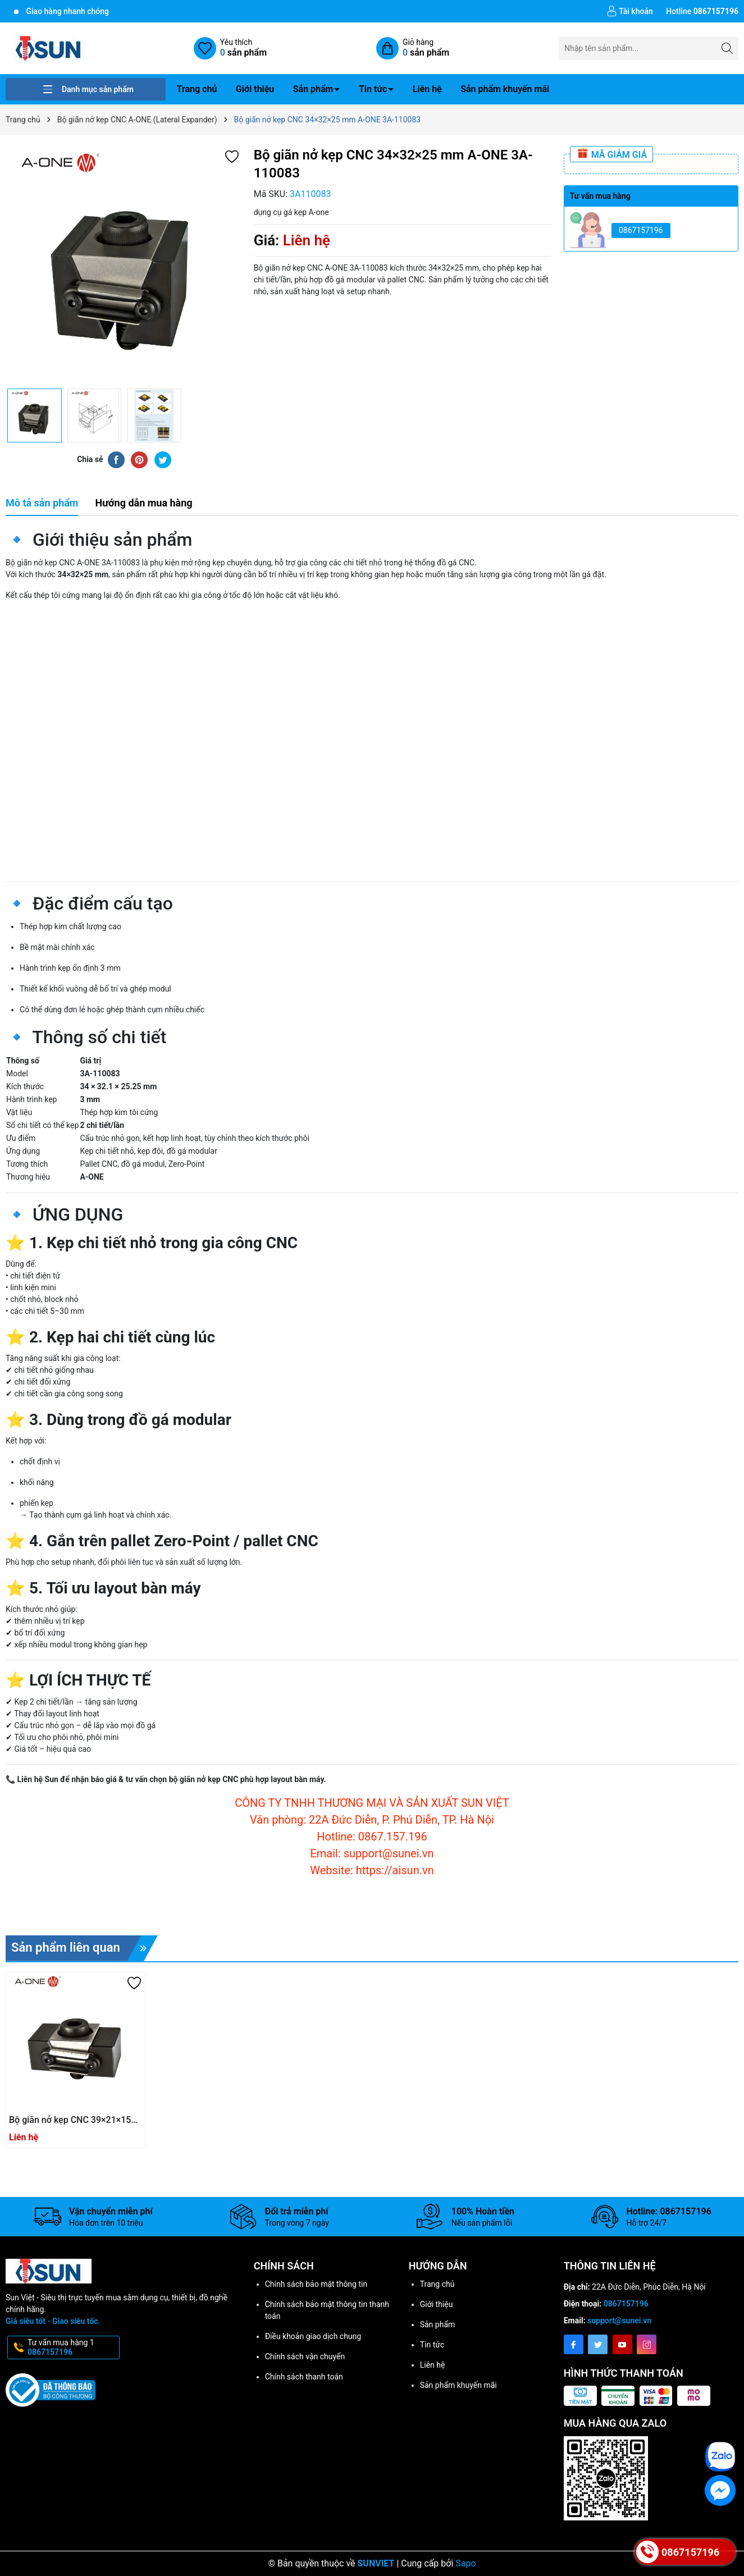 The width and height of the screenshot is (744, 2576). What do you see at coordinates (305, 2356) in the screenshot?
I see `Chính sách vận chuyển` at bounding box center [305, 2356].